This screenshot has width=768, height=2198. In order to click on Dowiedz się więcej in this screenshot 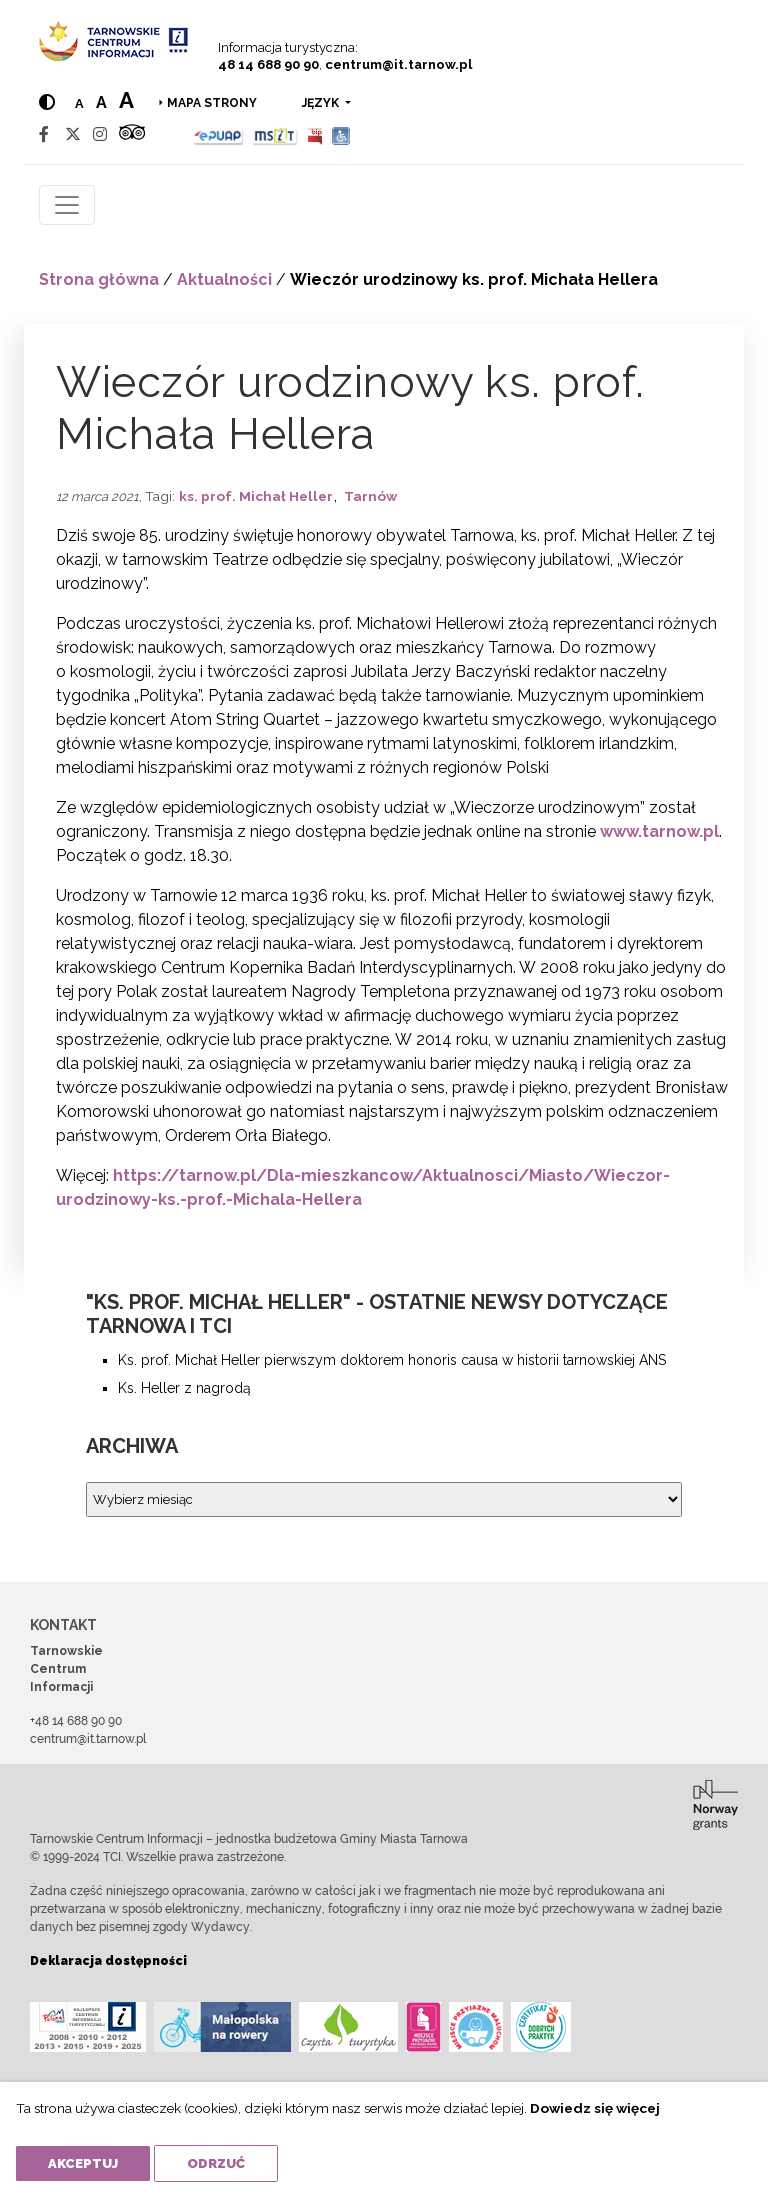, I will do `click(595, 2108)`.